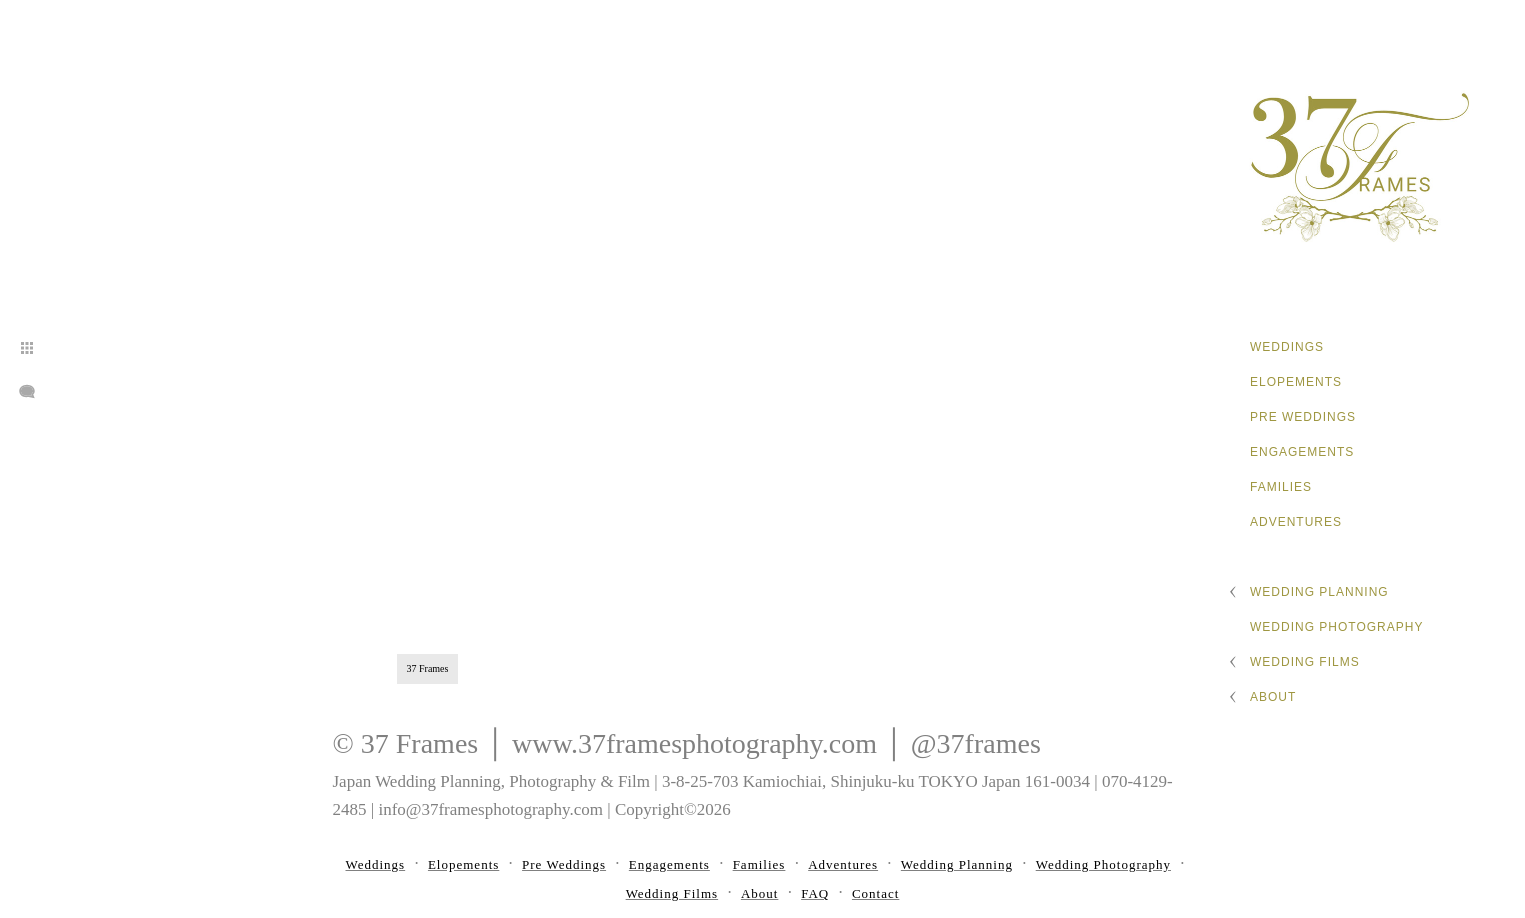 This screenshot has width=1525, height=918. What do you see at coordinates (1302, 452) in the screenshot?
I see `Engagements` at bounding box center [1302, 452].